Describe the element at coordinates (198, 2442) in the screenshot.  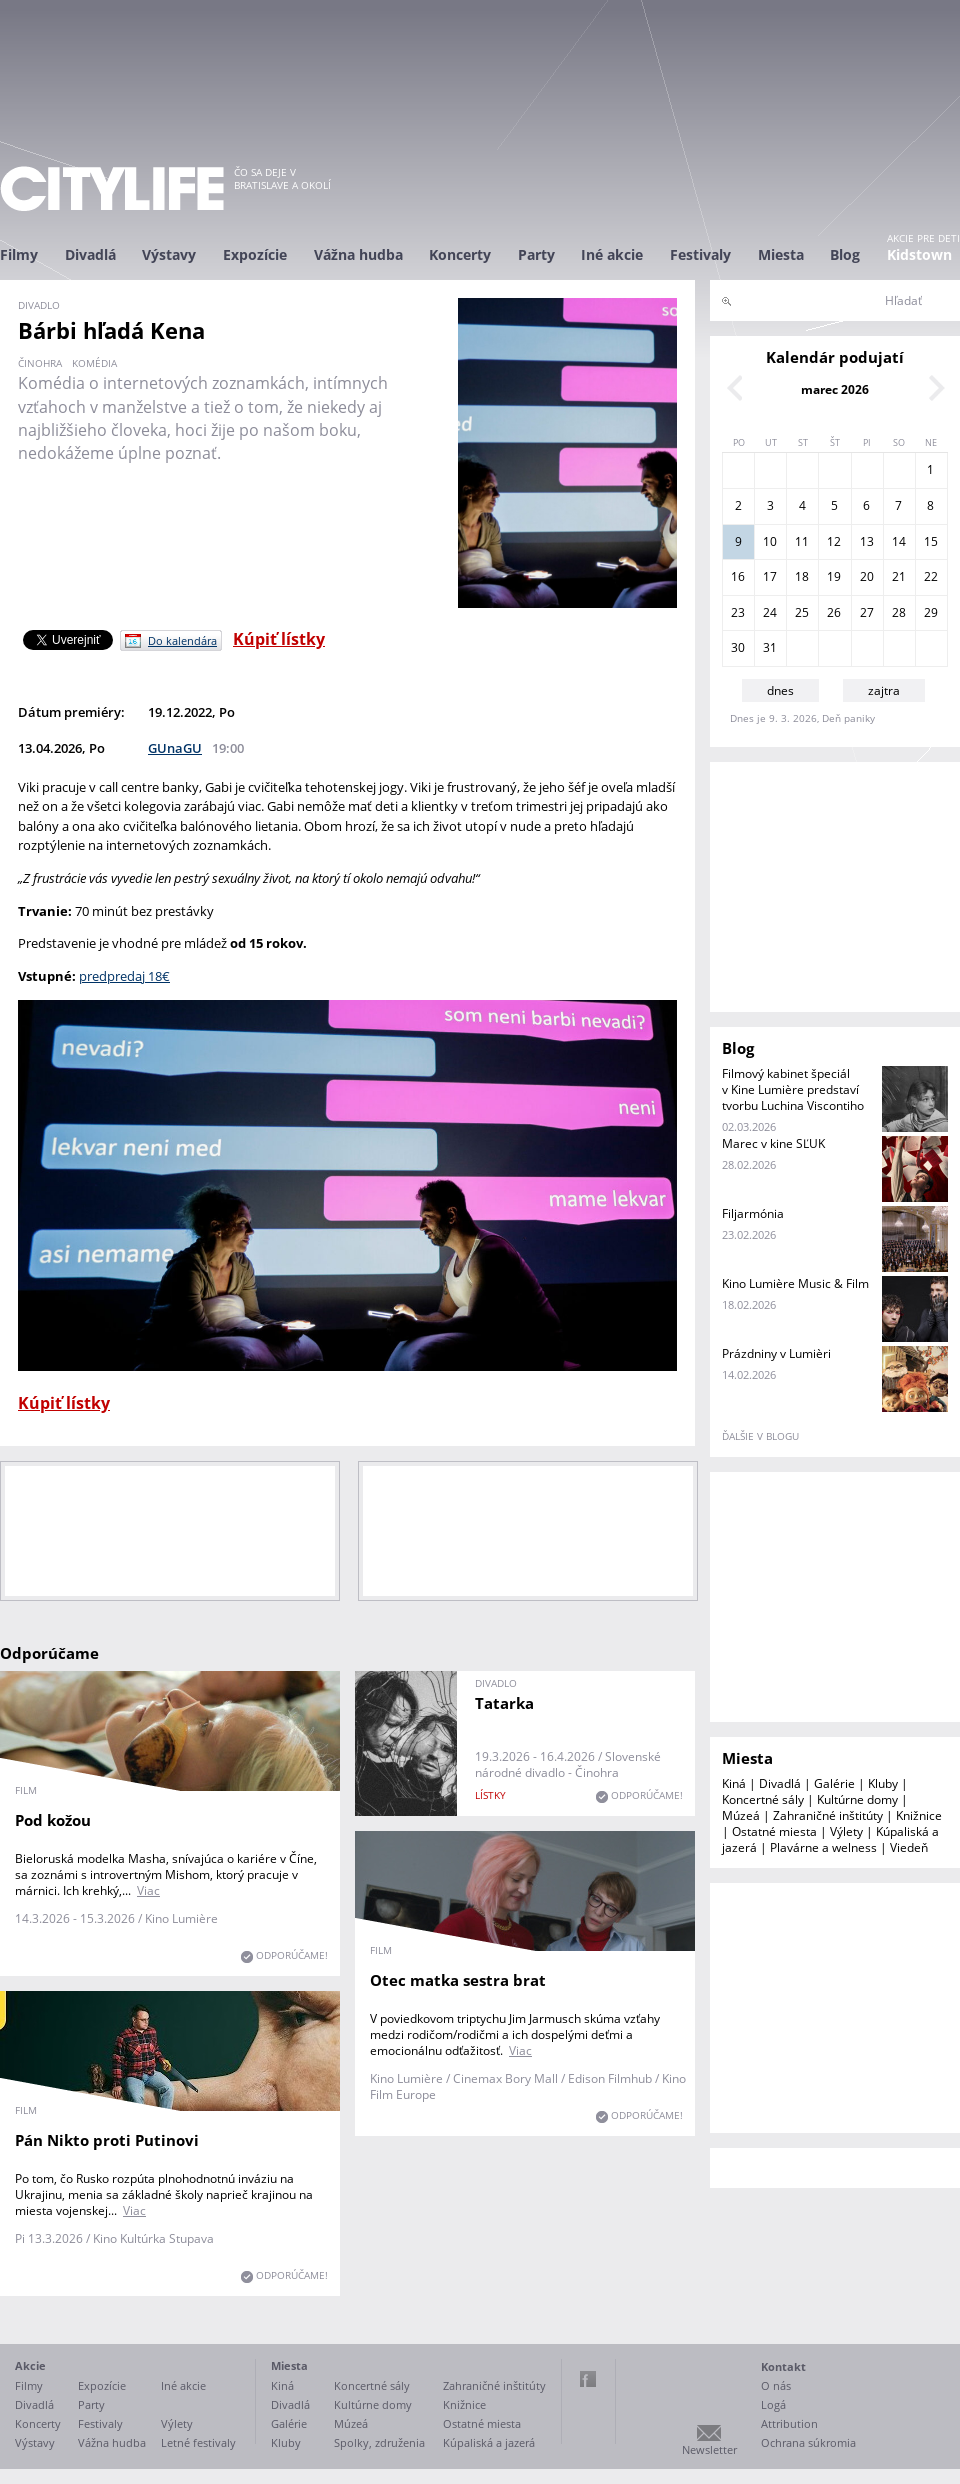
I see `Letné festivaly` at that location.